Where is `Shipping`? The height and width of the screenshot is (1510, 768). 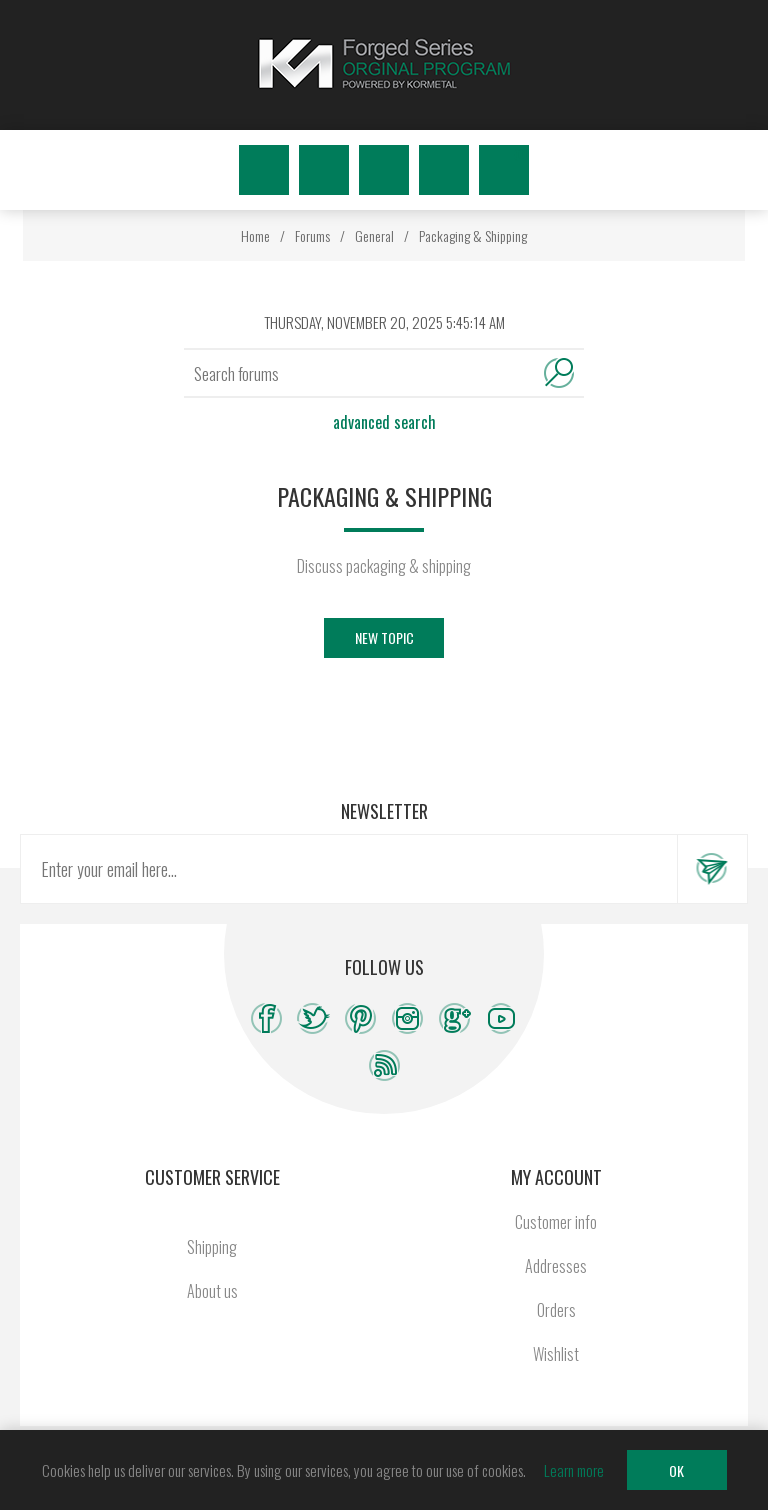
Shipping is located at coordinates (212, 1247).